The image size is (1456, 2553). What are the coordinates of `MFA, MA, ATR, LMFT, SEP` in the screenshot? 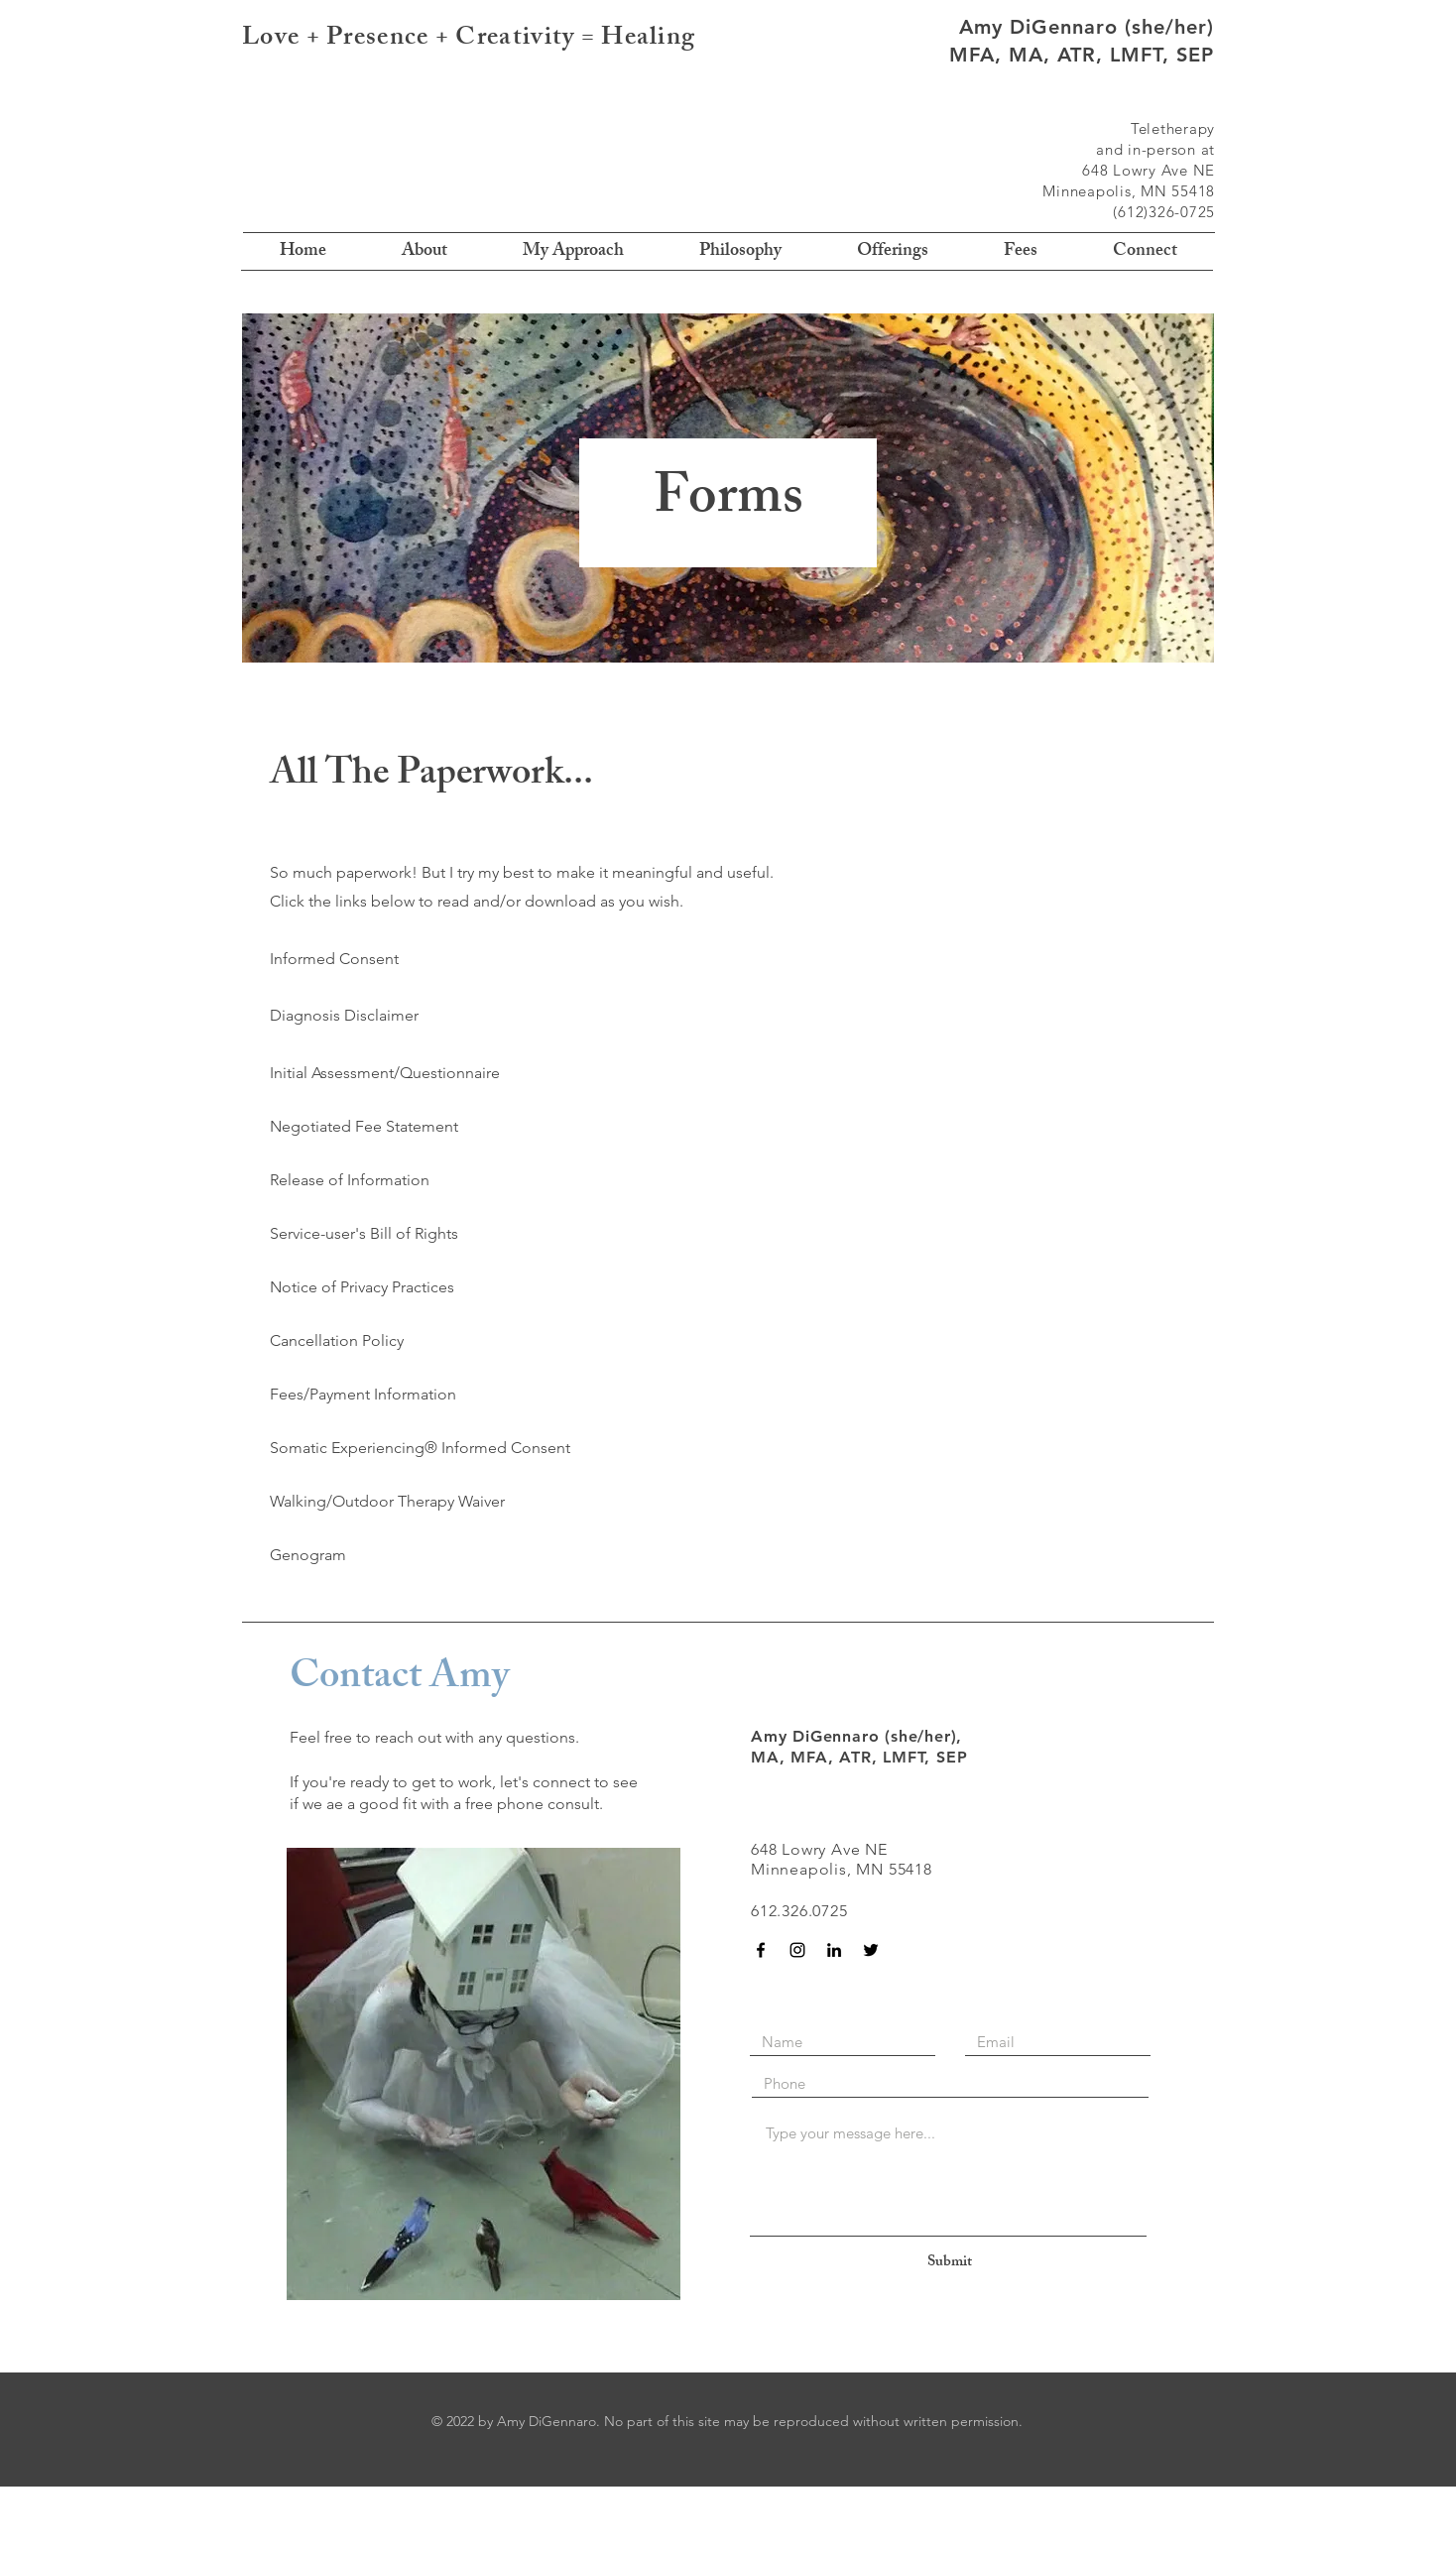 It's located at (1081, 54).